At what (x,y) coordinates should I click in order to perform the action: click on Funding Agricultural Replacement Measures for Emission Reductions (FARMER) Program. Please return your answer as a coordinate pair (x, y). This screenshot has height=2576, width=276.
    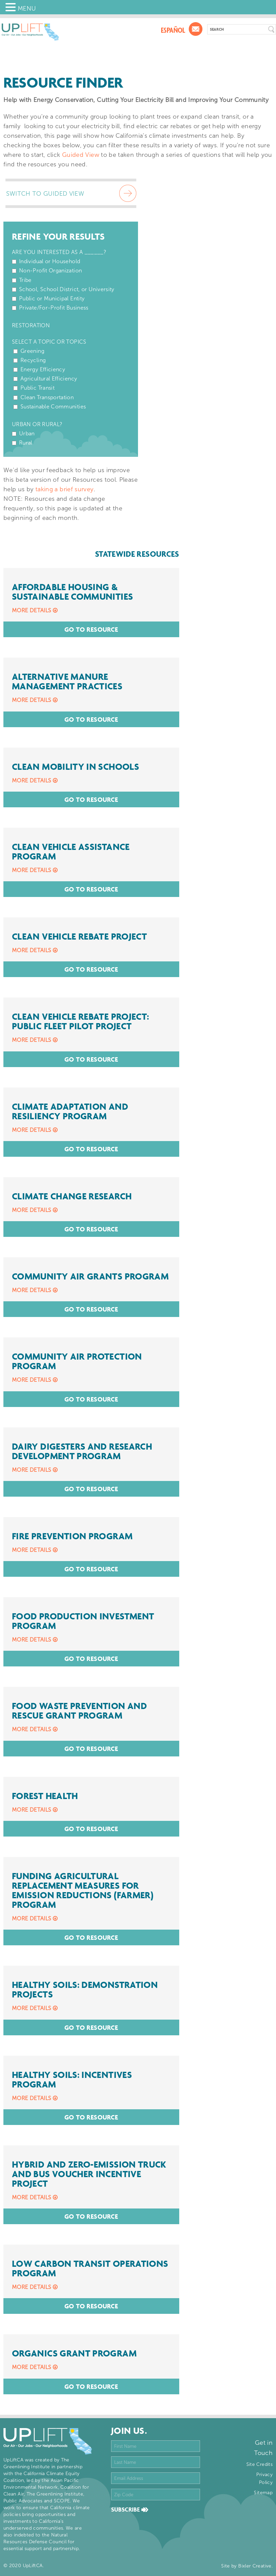
    Looking at the image, I should click on (82, 1890).